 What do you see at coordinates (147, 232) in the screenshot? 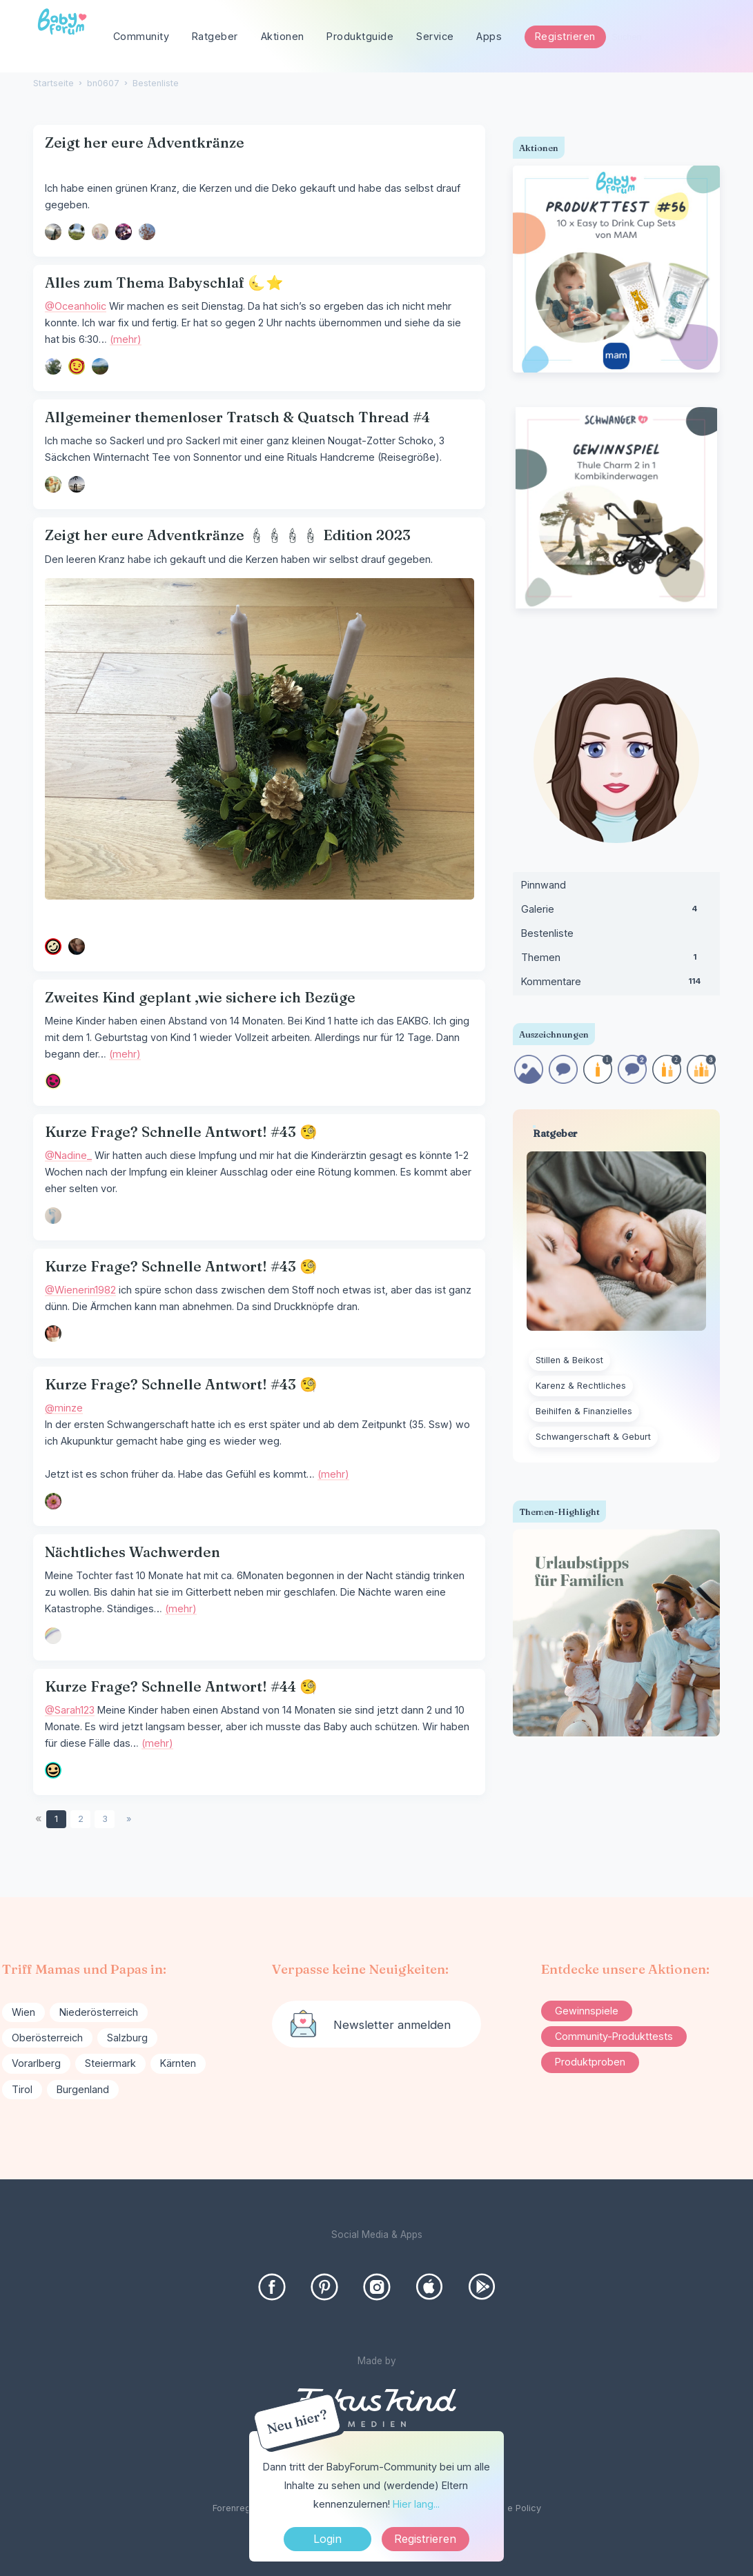
I see `[User: "An22"]` at bounding box center [147, 232].